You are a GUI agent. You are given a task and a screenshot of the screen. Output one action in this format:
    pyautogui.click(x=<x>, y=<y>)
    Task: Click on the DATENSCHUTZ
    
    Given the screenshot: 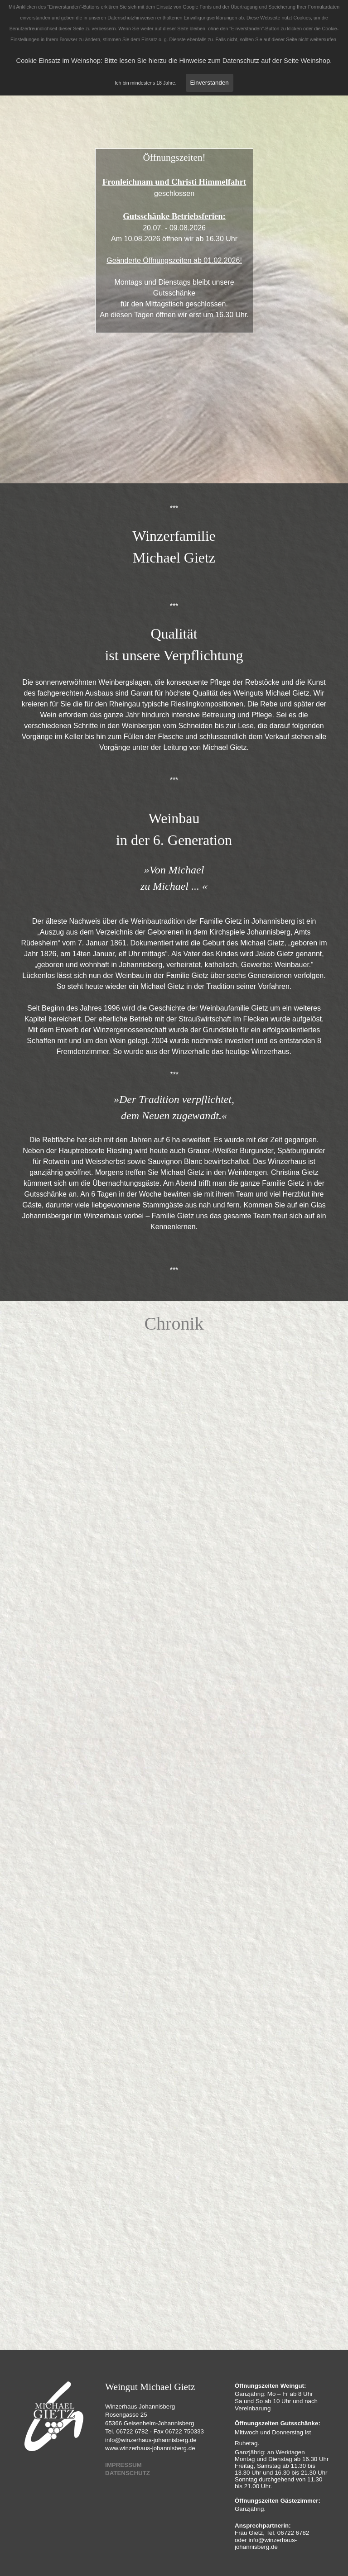 What is the action you would take?
    pyautogui.click(x=127, y=2473)
    